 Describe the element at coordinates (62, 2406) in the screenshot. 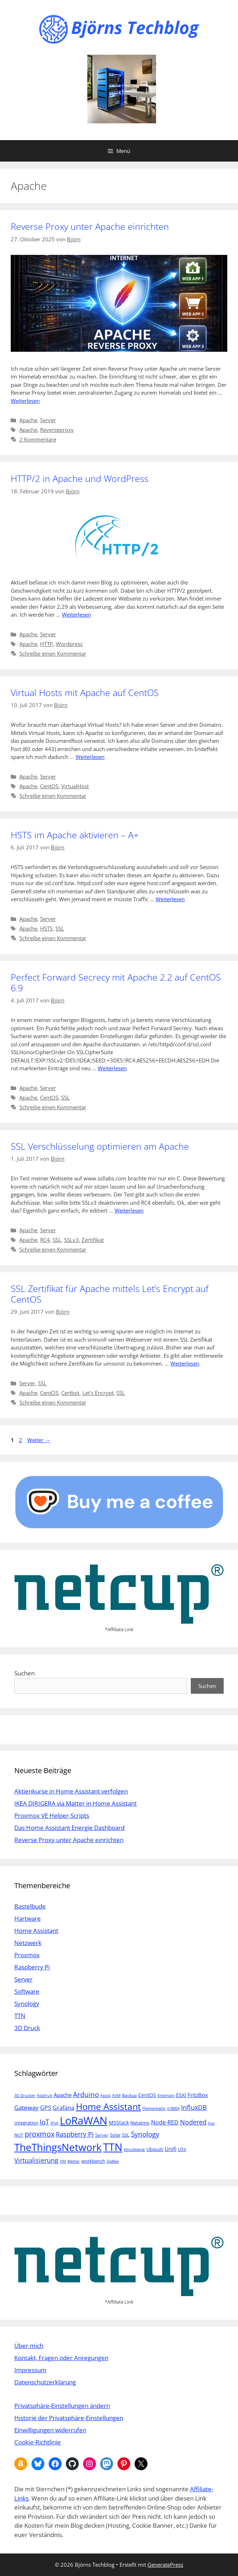

I see `Privatsphäre-Einstellungen ändern [button]` at that location.